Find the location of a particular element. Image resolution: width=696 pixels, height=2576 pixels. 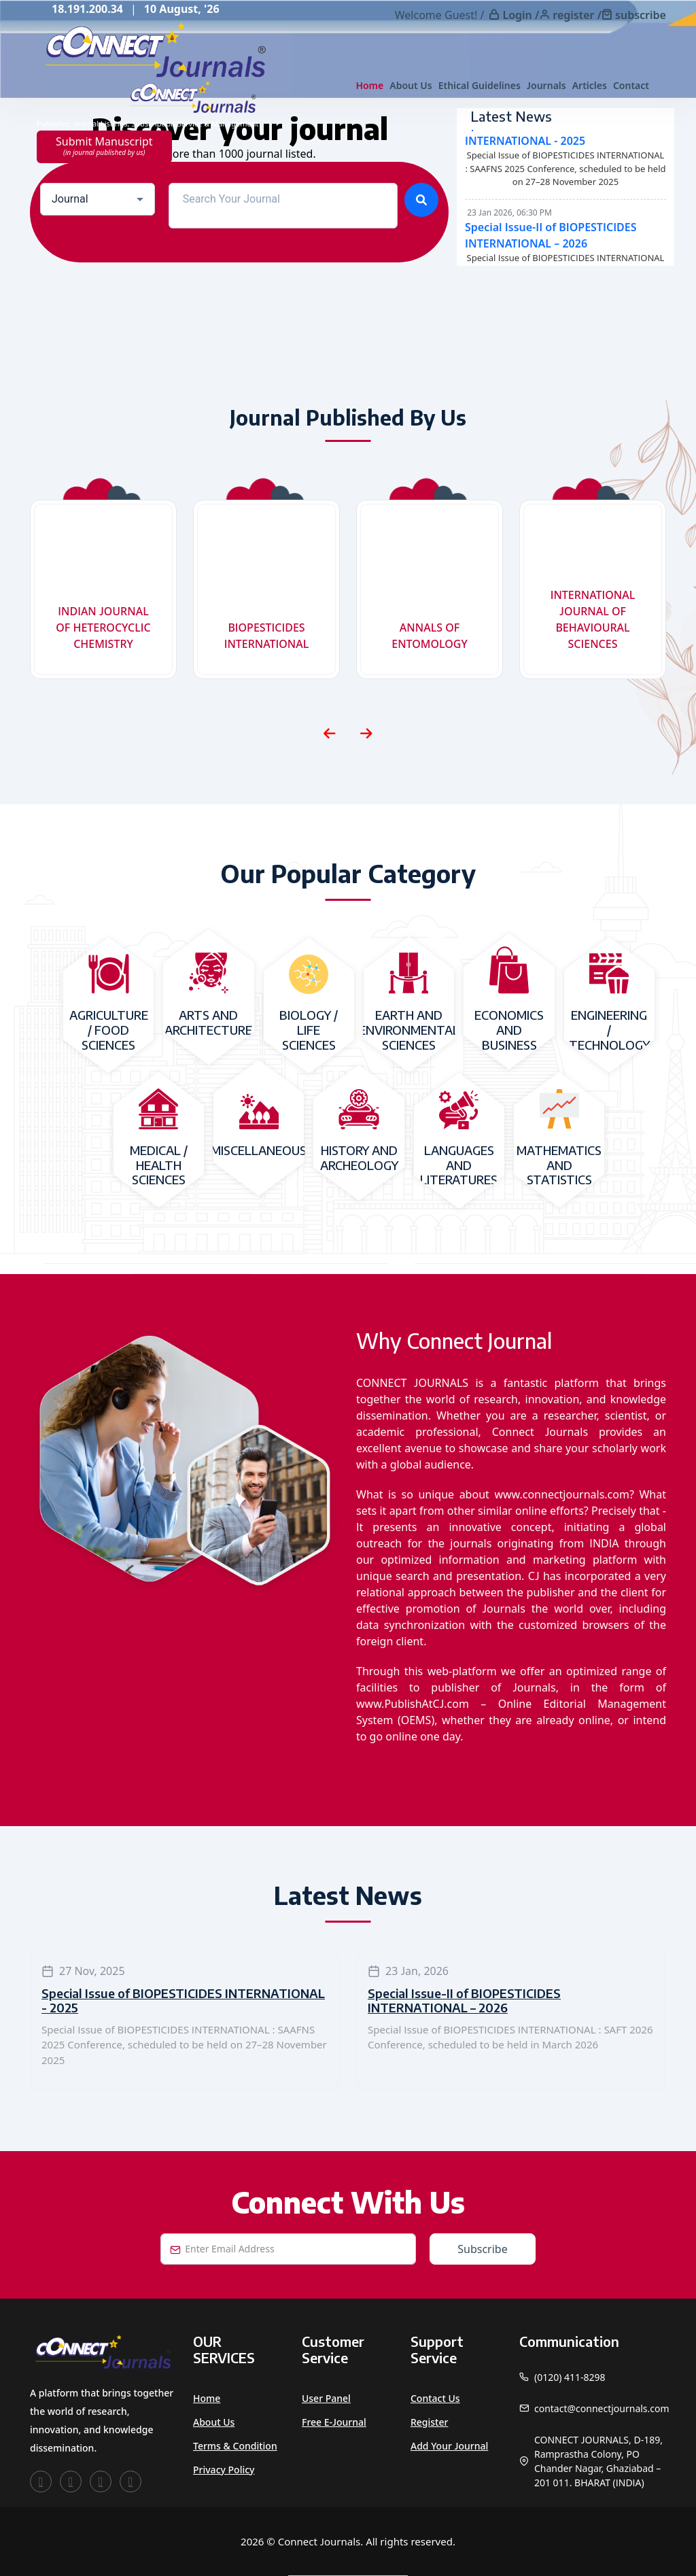

User Panel is located at coordinates (326, 2398).